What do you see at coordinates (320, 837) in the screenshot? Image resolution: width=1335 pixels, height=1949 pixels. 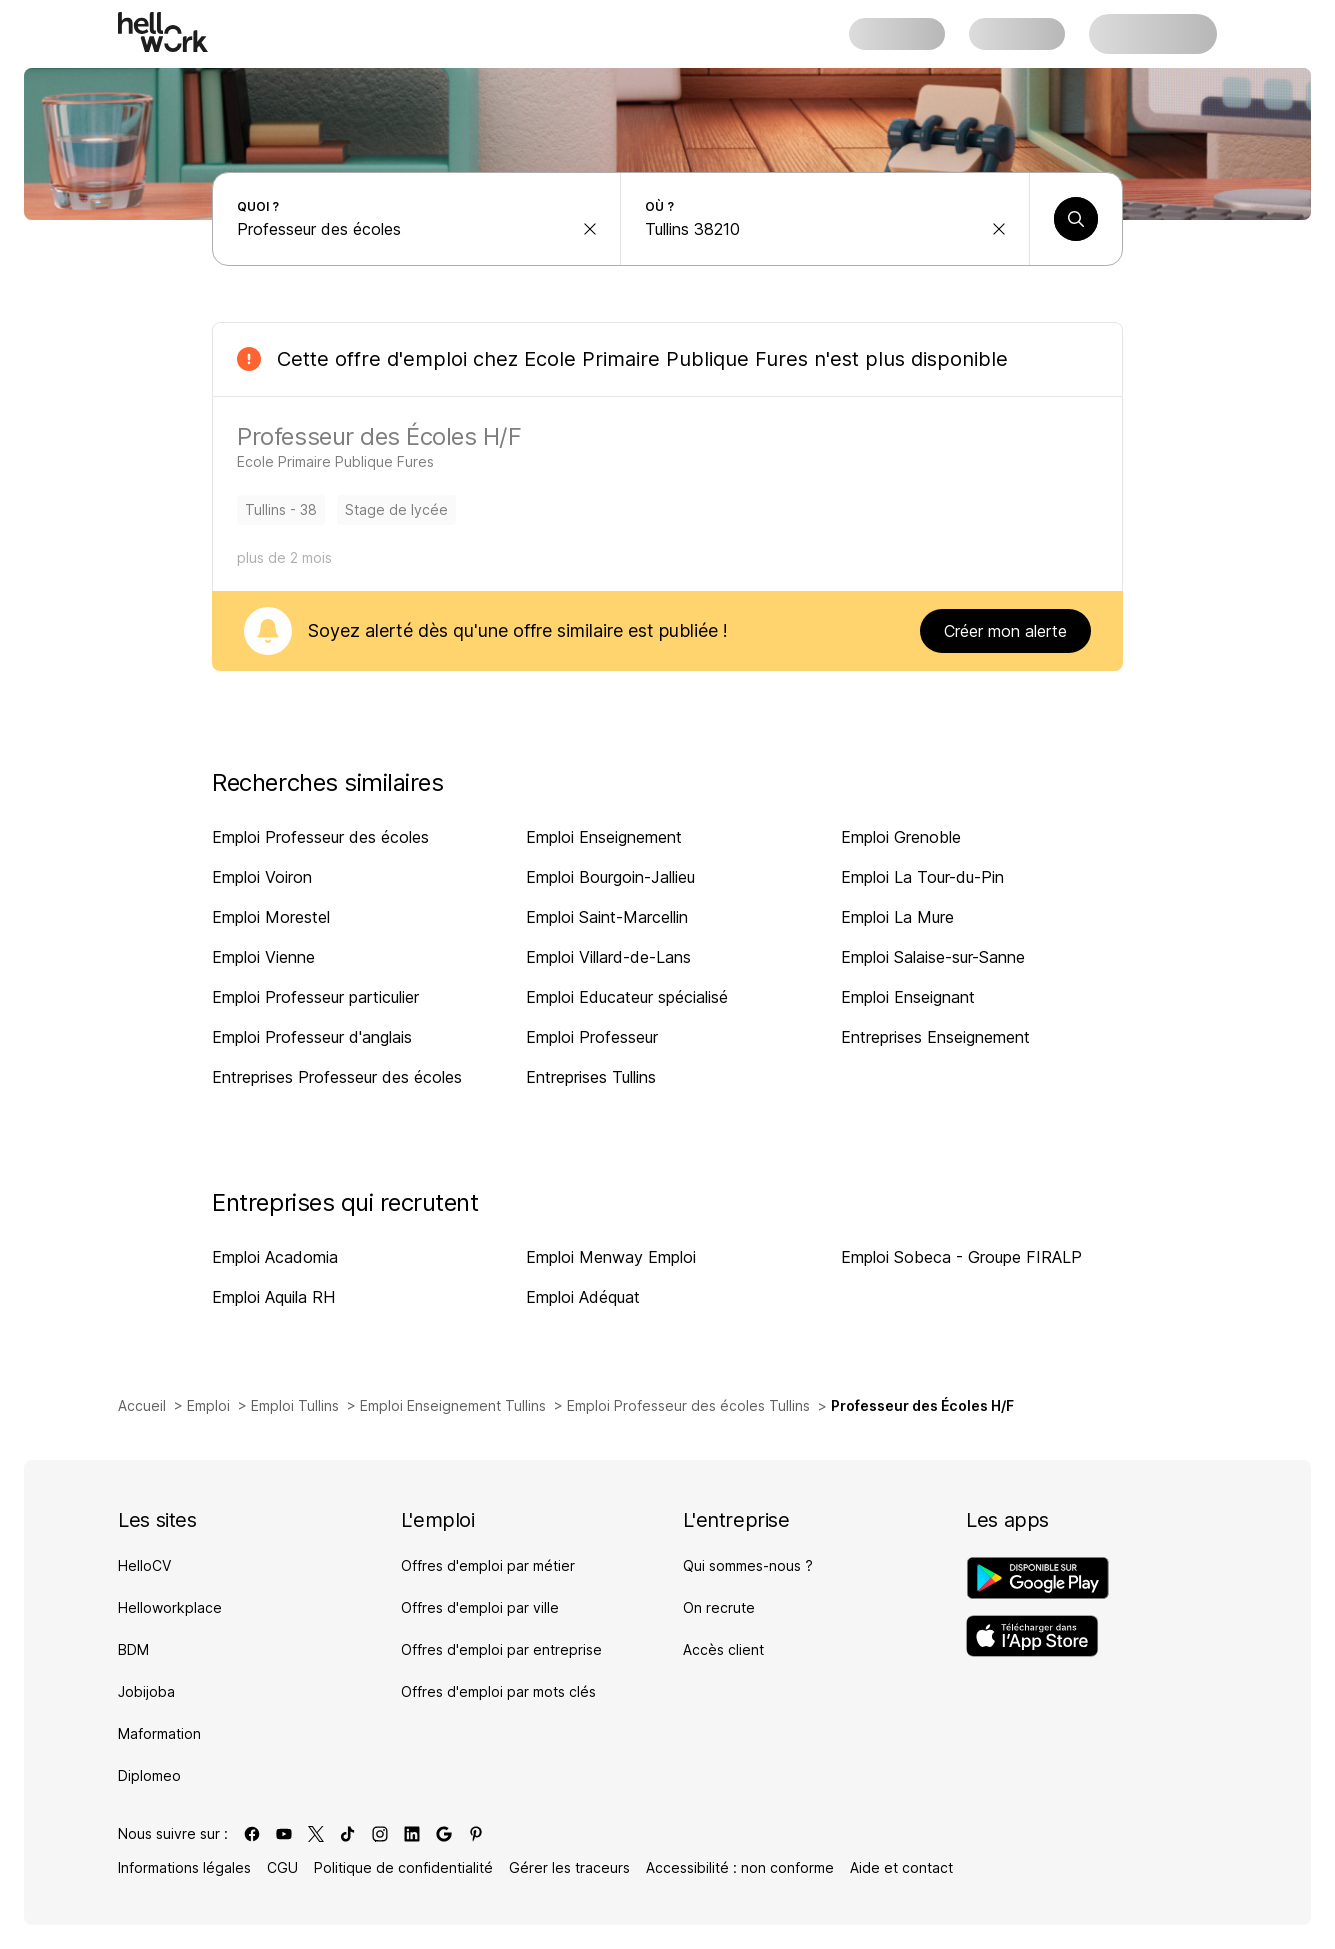 I see `Emploi Professeur des écoles` at bounding box center [320, 837].